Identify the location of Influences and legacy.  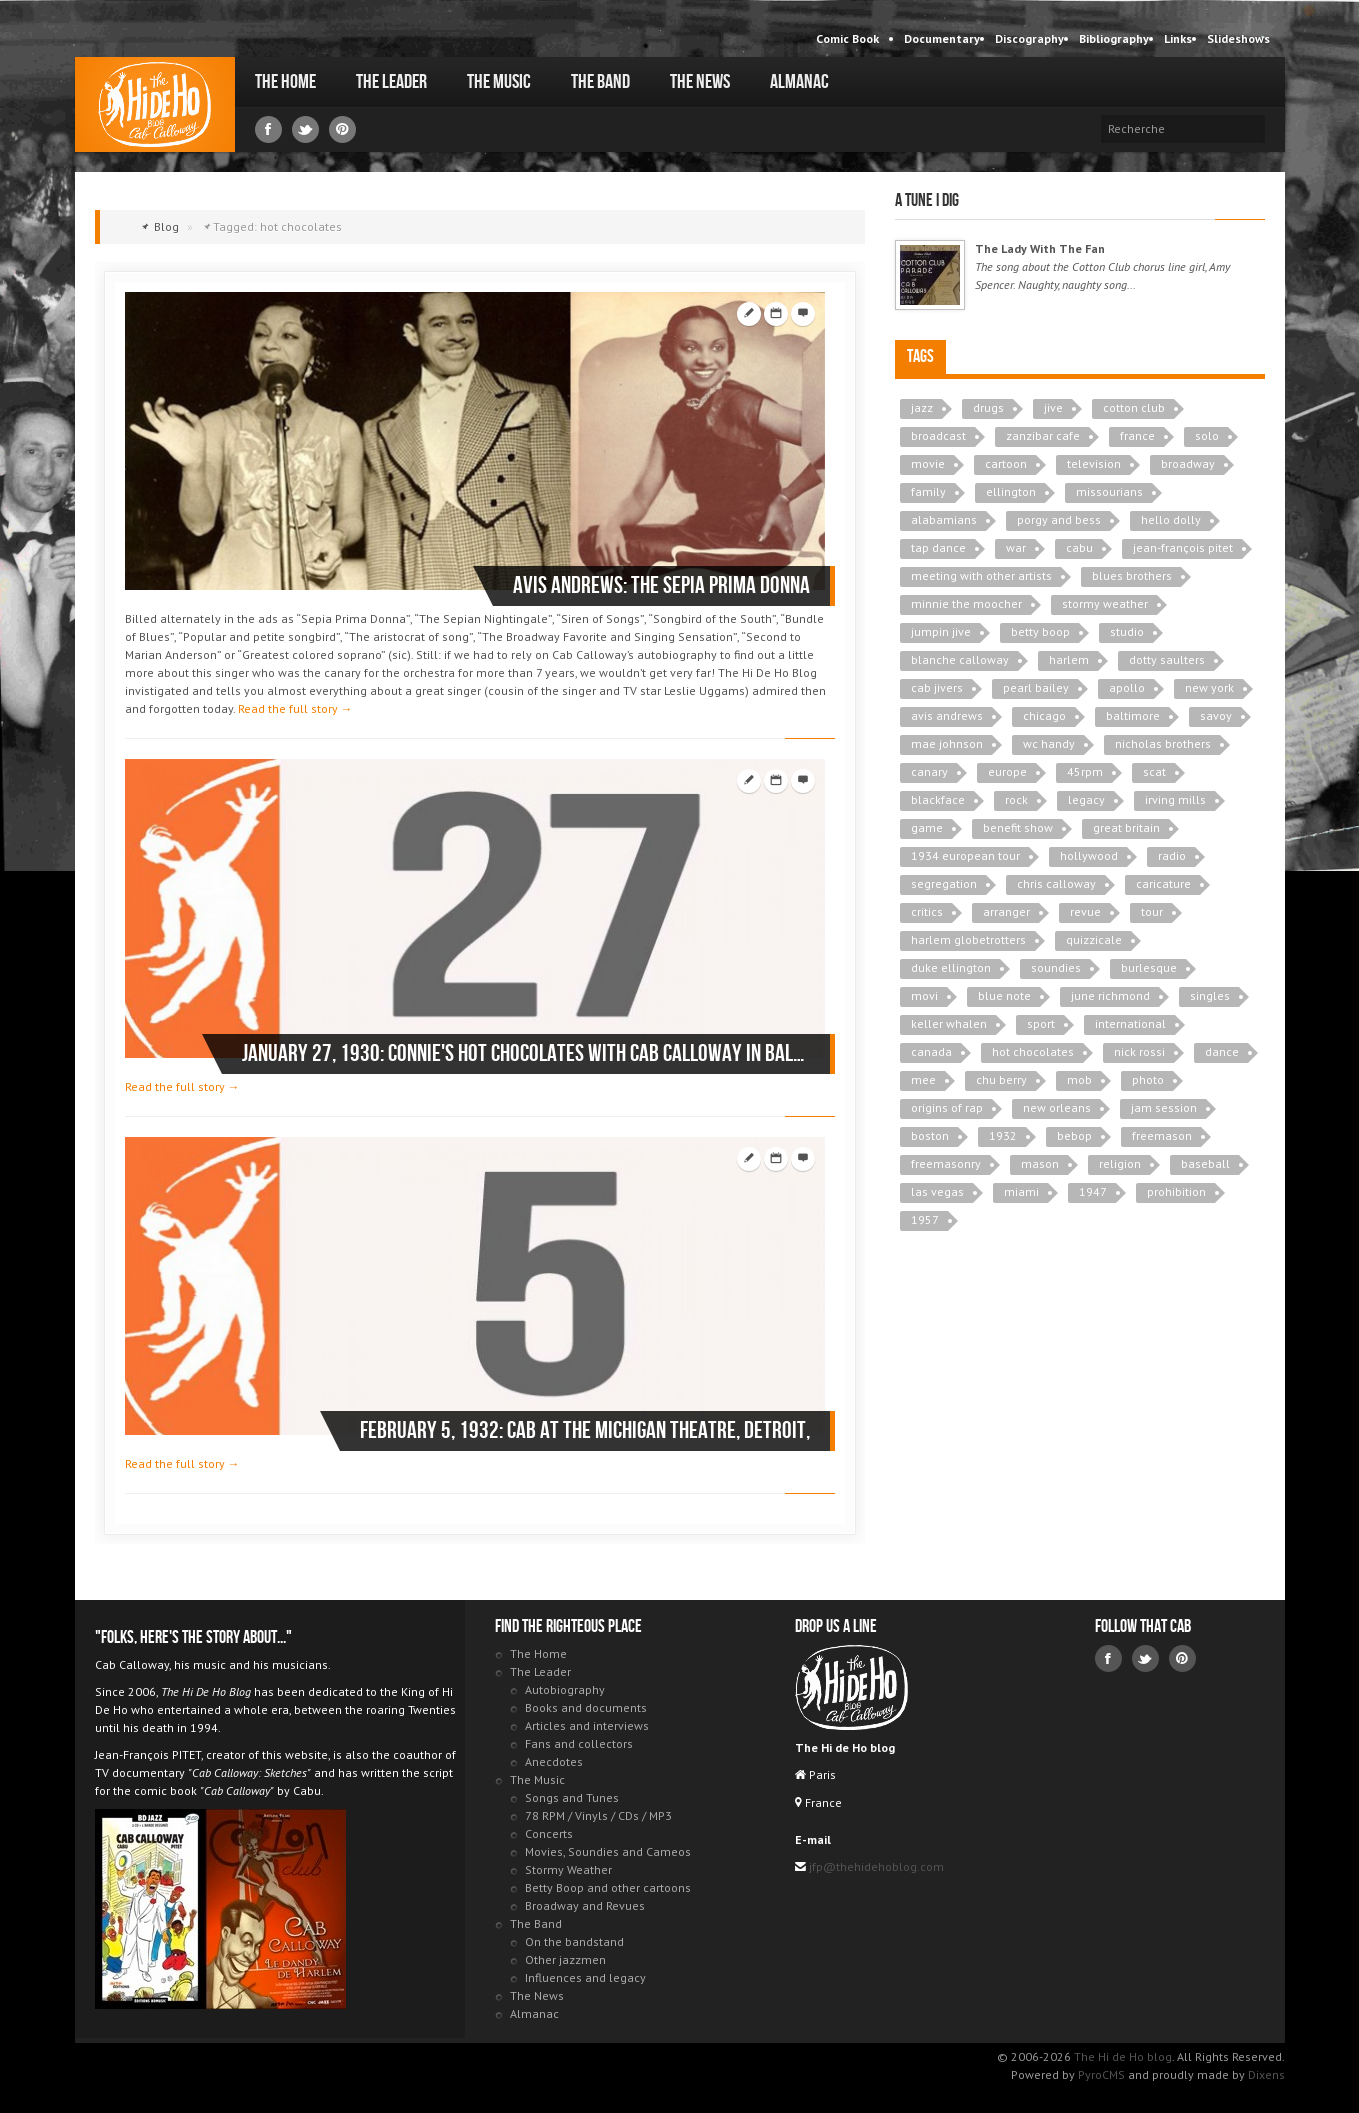
(585, 1977).